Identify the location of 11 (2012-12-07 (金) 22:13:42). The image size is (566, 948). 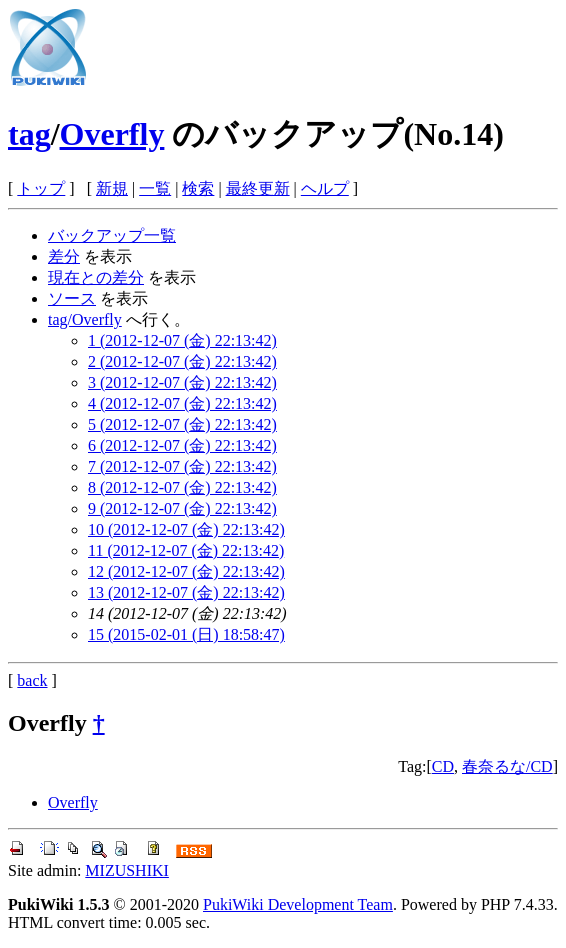
(186, 550).